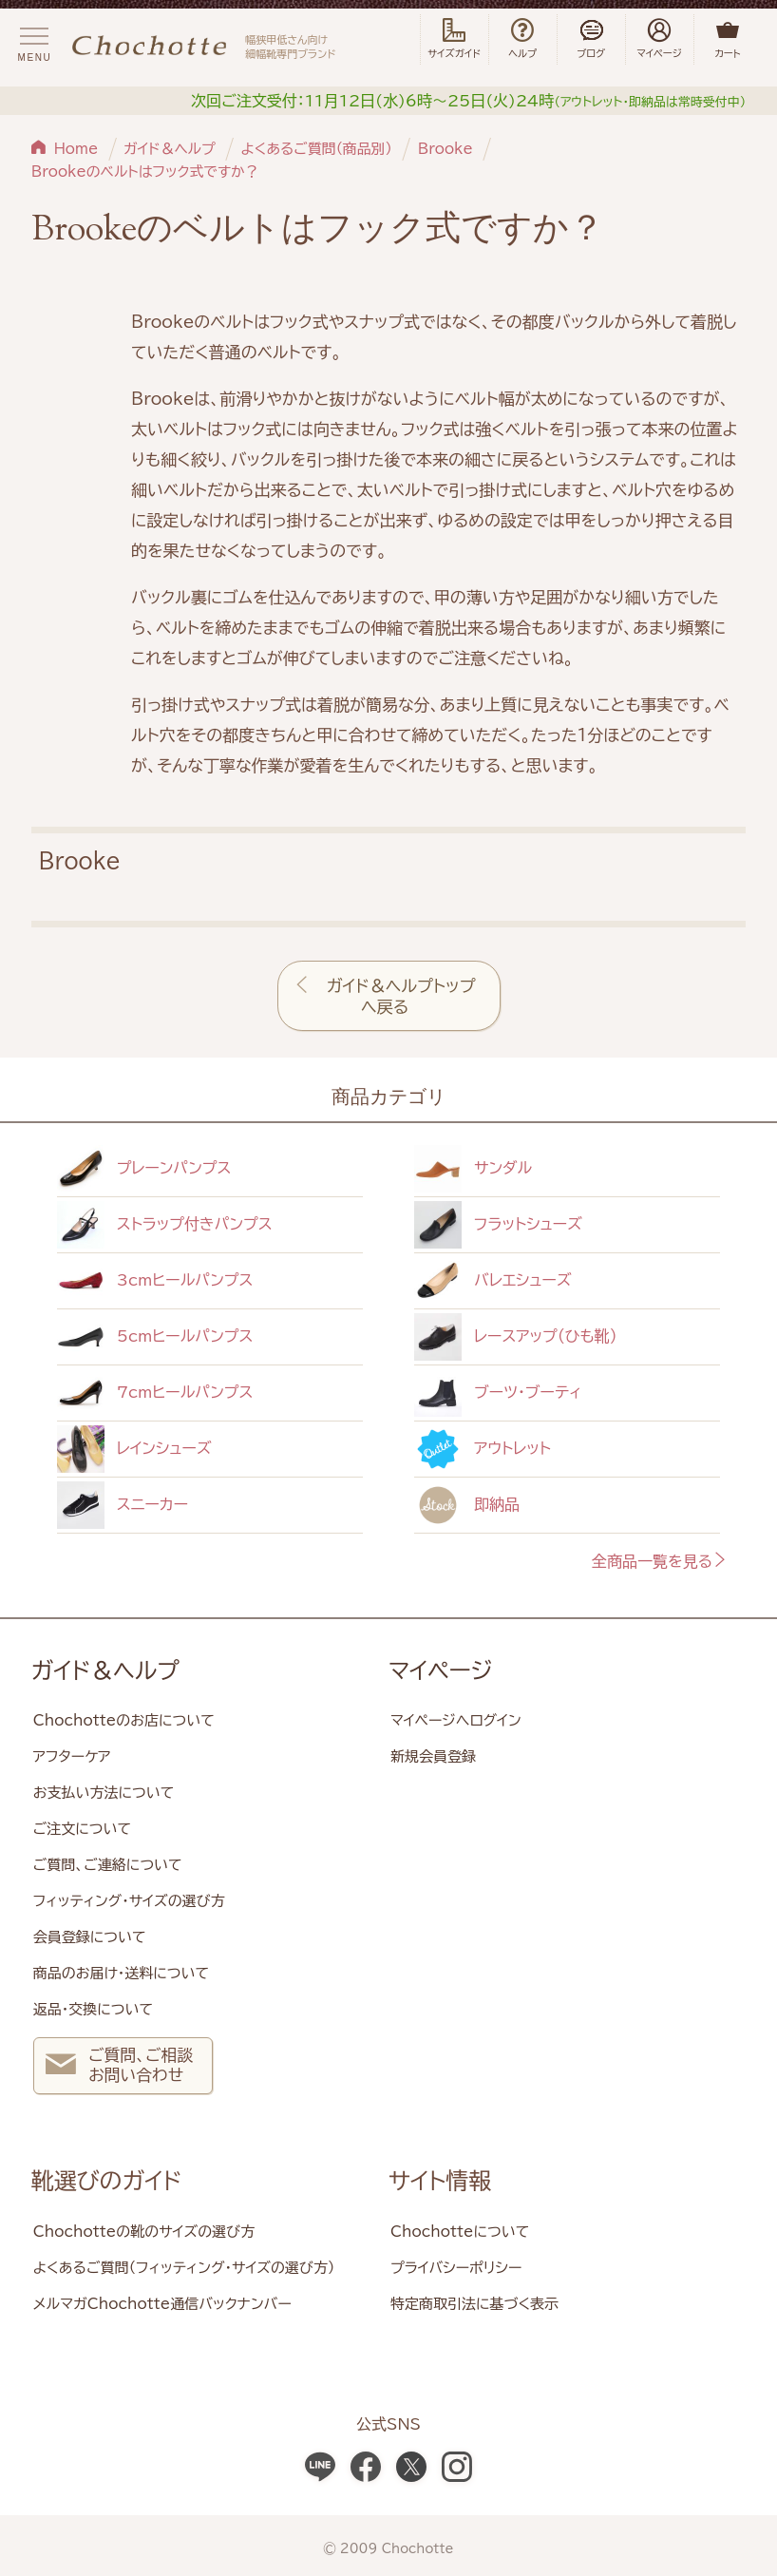 This screenshot has width=777, height=2576. What do you see at coordinates (121, 1973) in the screenshot?
I see `商品のお届け・送料について` at bounding box center [121, 1973].